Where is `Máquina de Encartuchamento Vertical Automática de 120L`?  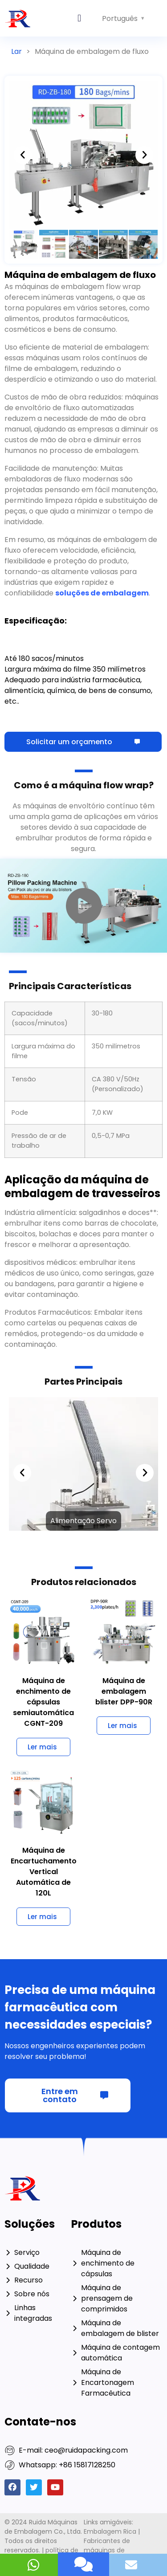
Máquina de Encartuchamento Vertical Automática de 120L is located at coordinates (44, 1871).